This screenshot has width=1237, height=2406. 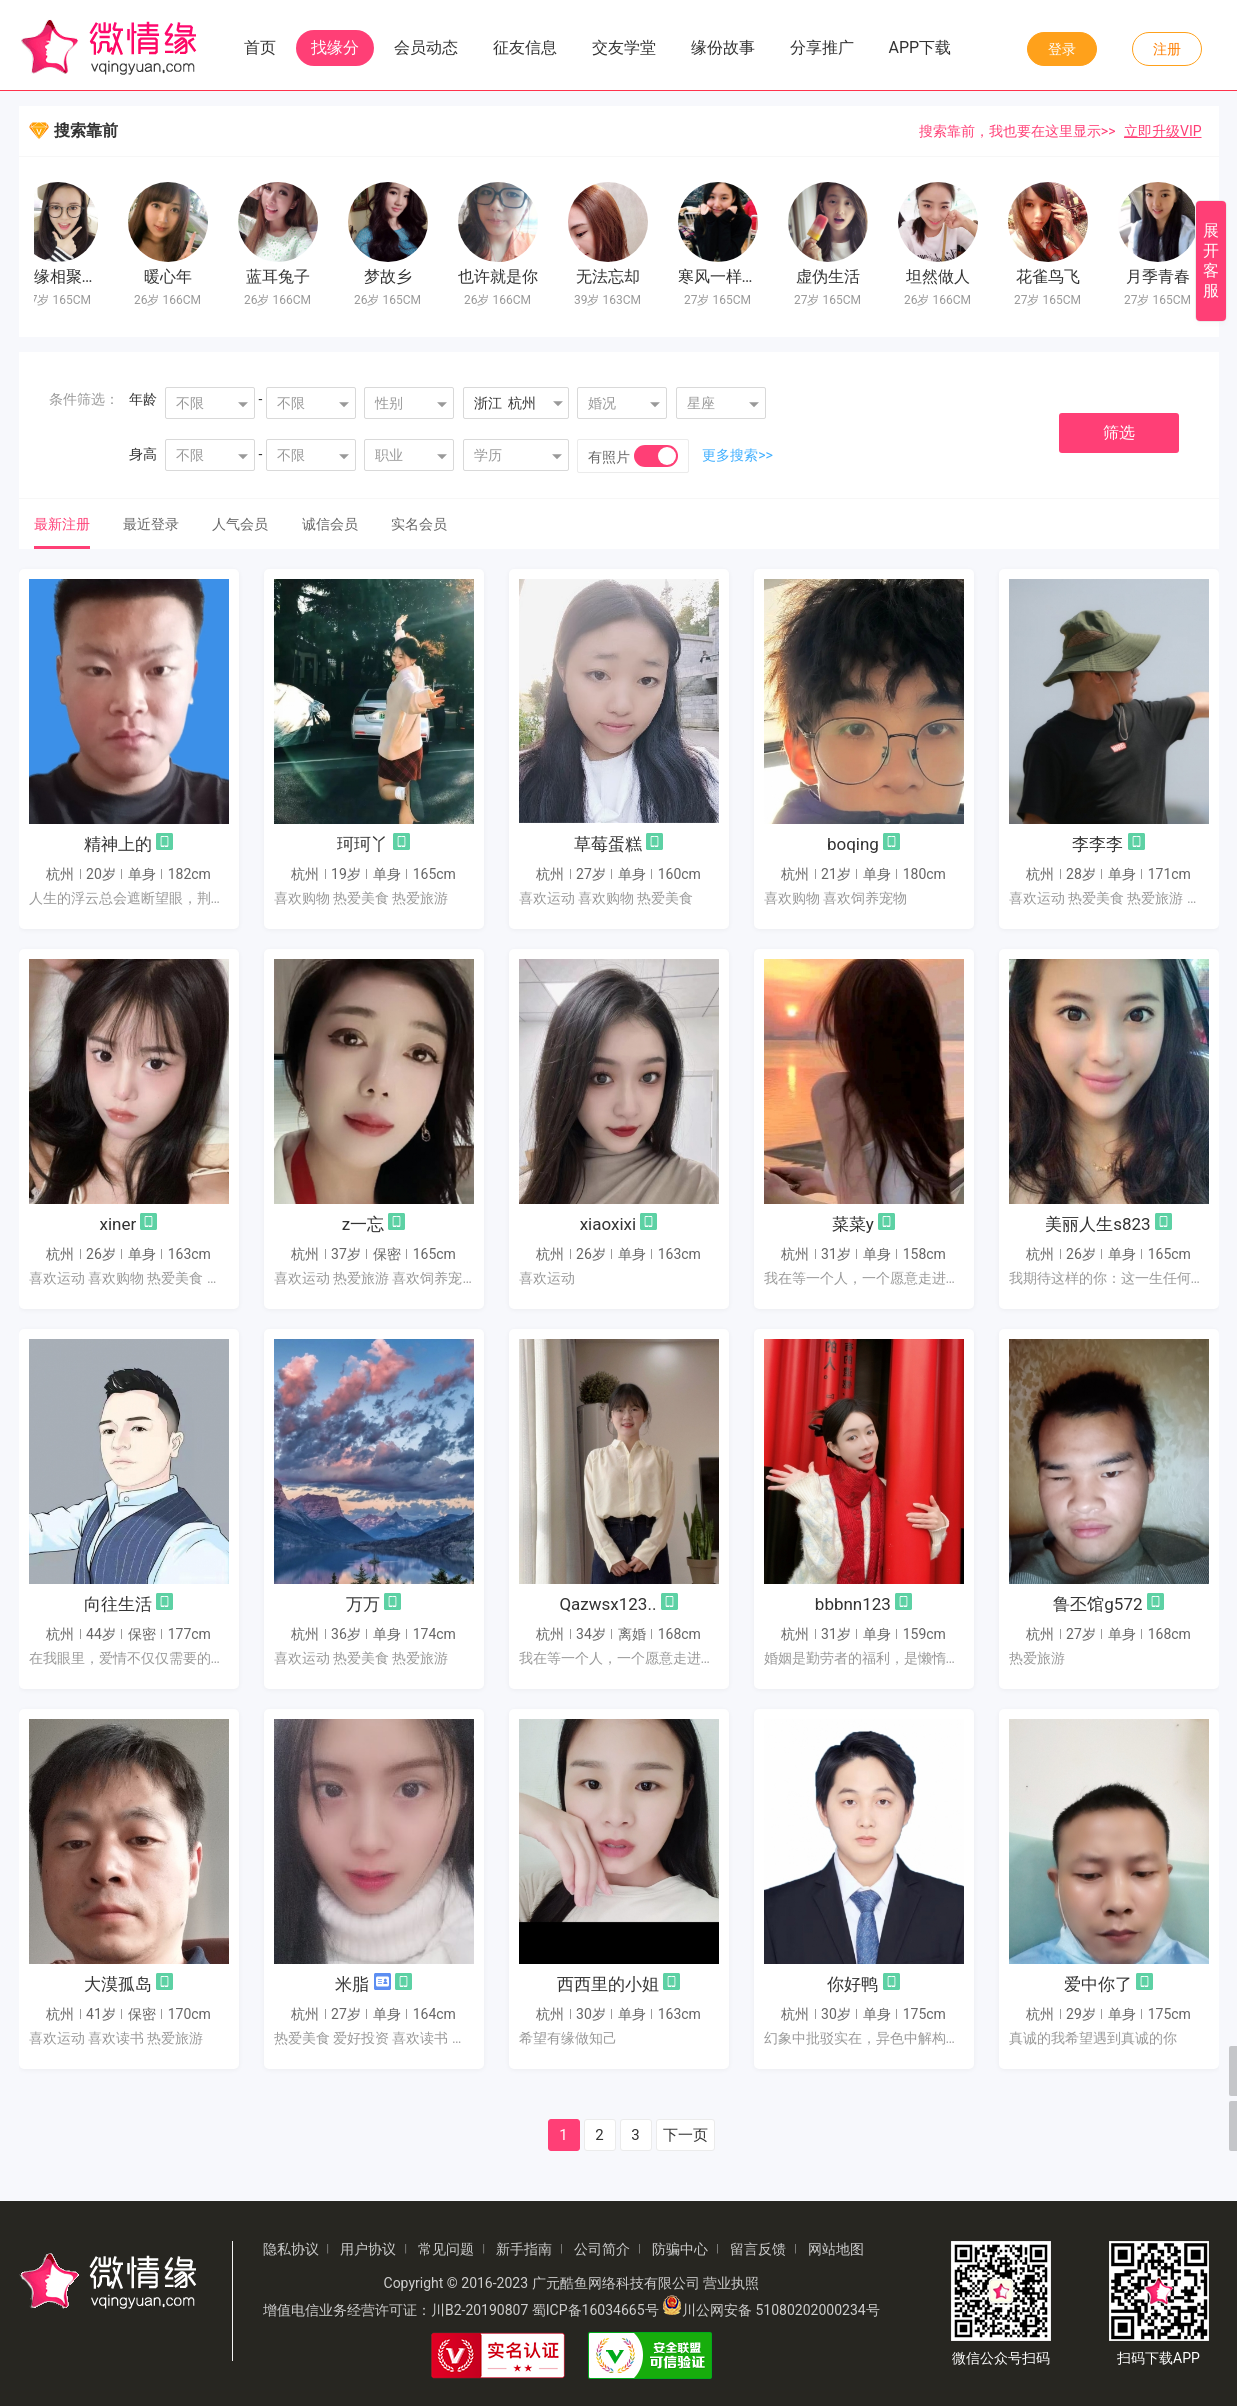 What do you see at coordinates (833, 276) in the screenshot?
I see `虚伪生活` at bounding box center [833, 276].